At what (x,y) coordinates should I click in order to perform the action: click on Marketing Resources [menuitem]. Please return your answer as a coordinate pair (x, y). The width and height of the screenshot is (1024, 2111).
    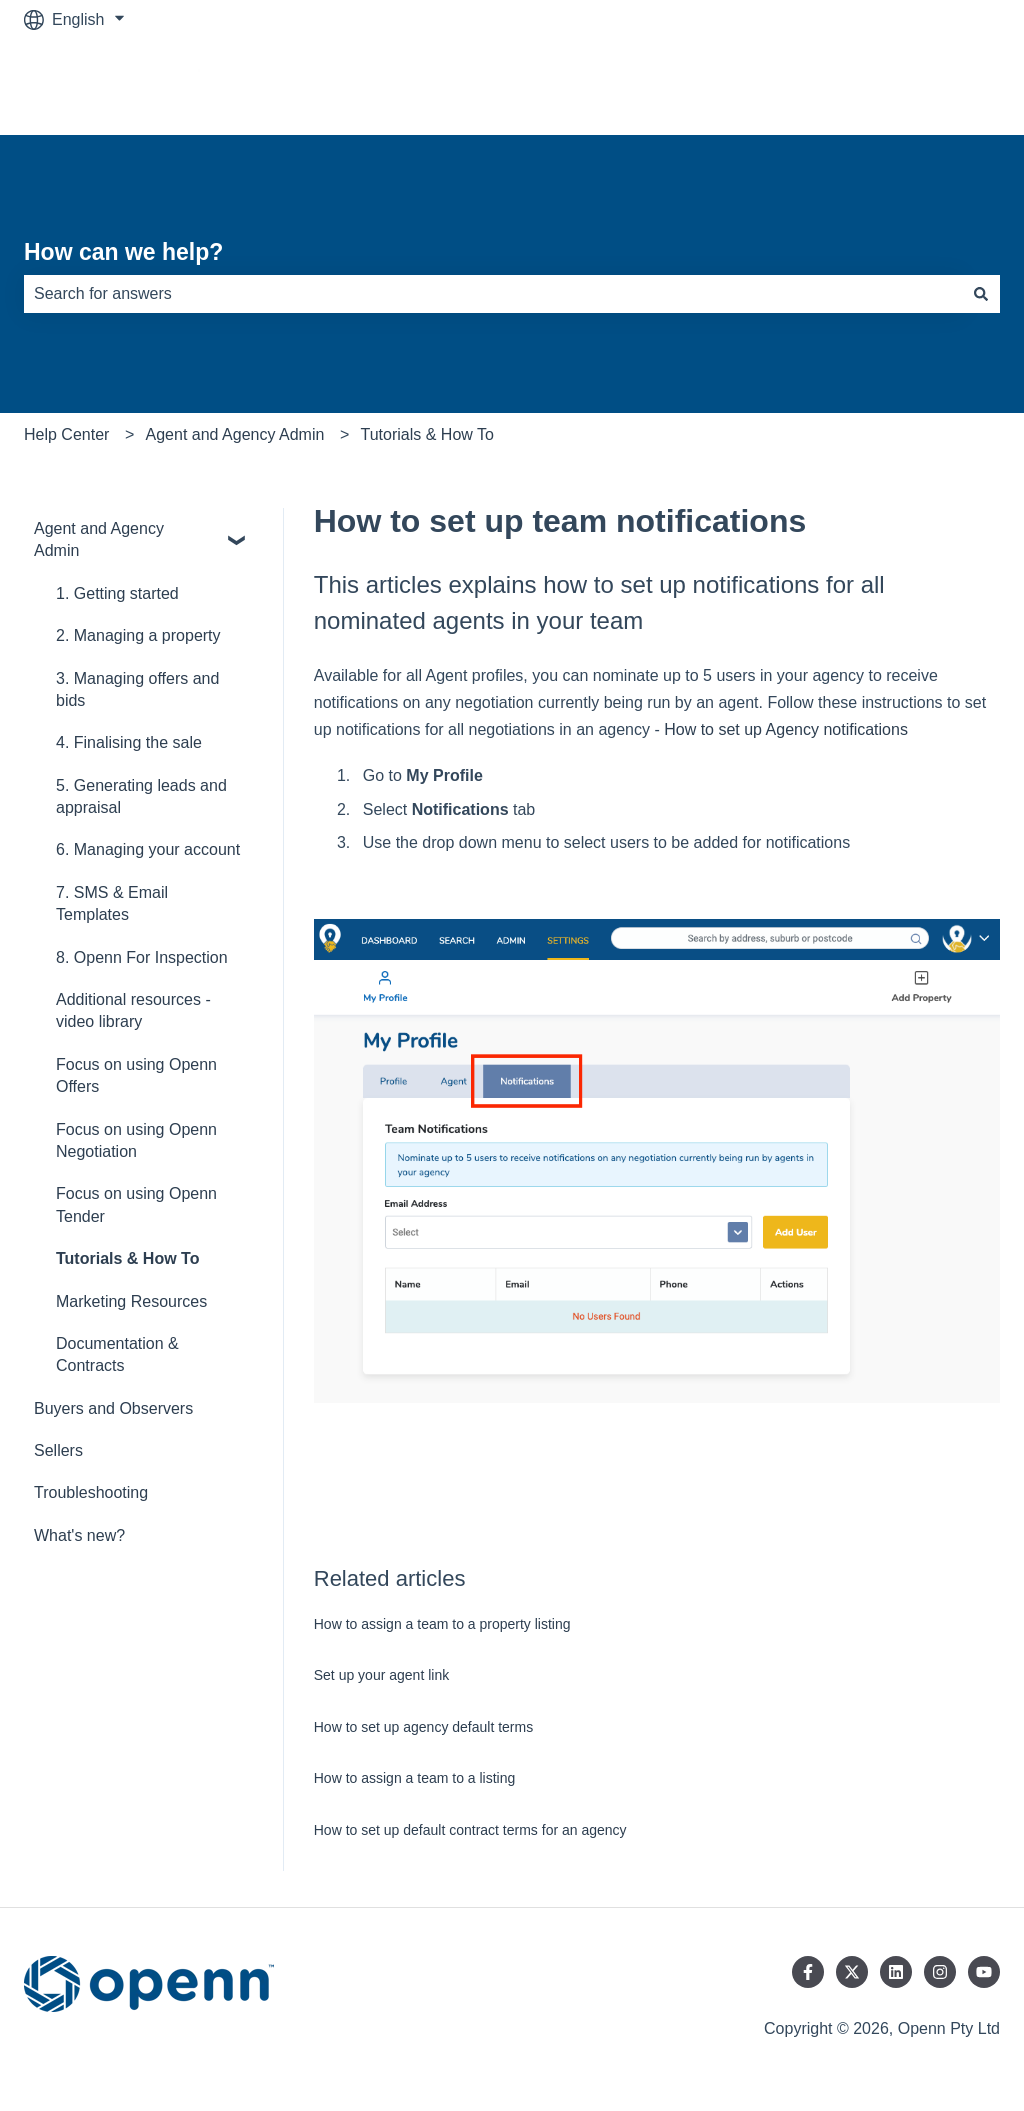
    Looking at the image, I should click on (131, 1301).